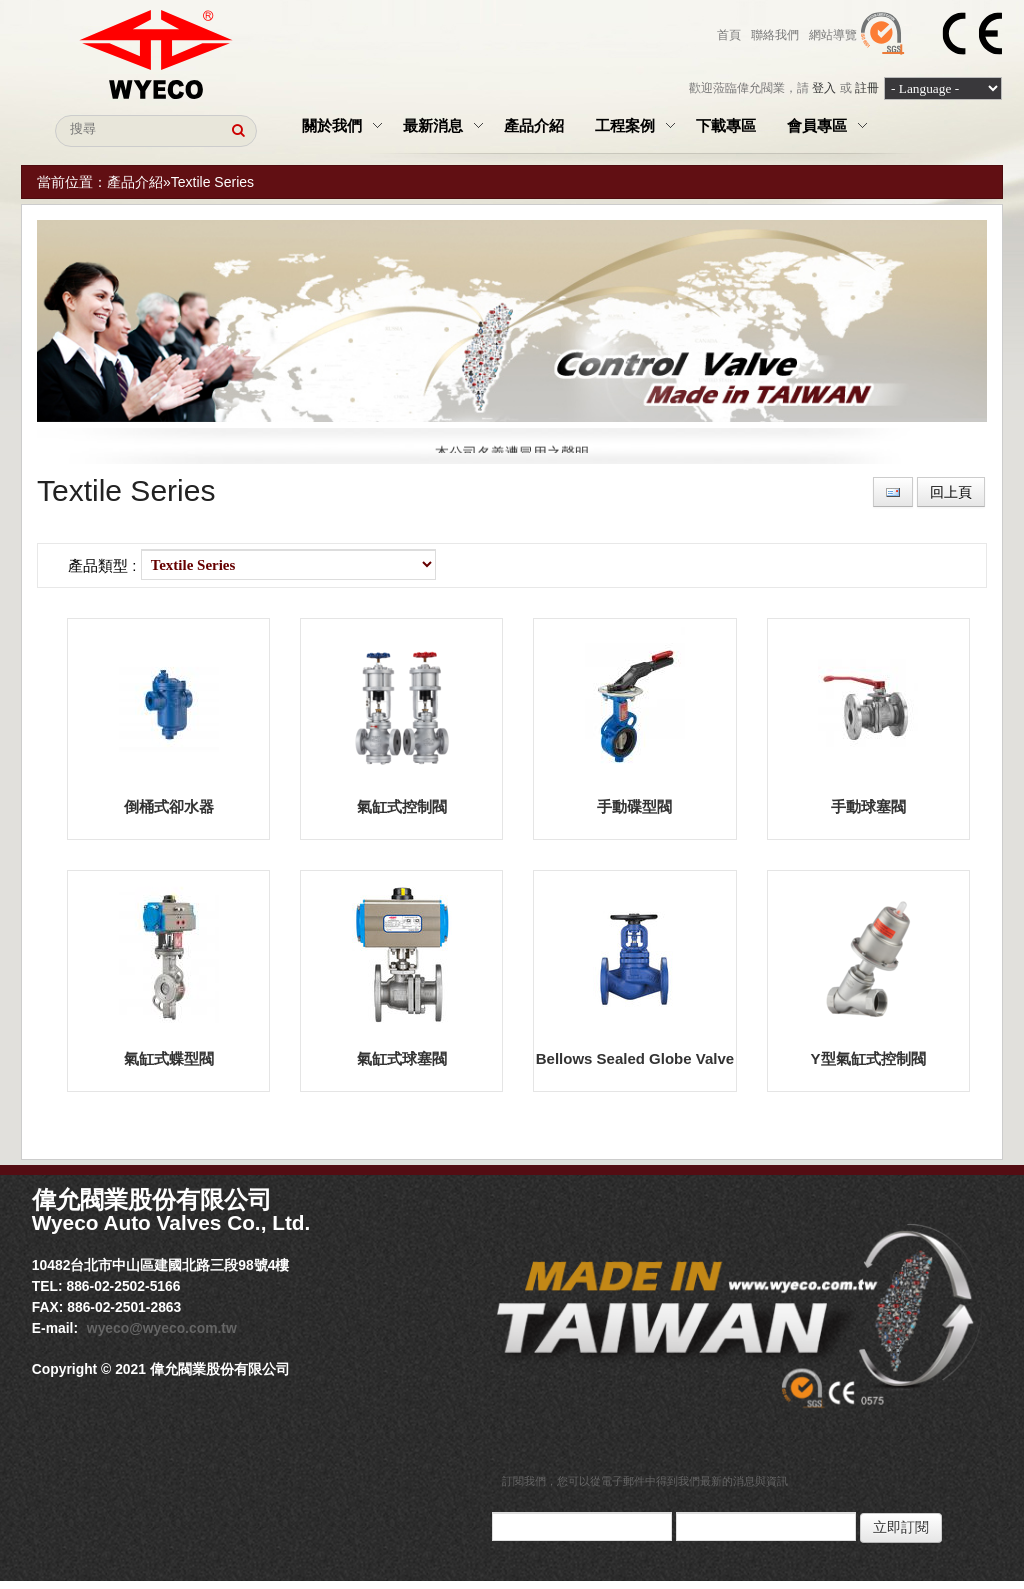 This screenshot has height=1589, width=1024. What do you see at coordinates (901, 1527) in the screenshot?
I see `立即訂閱` at bounding box center [901, 1527].